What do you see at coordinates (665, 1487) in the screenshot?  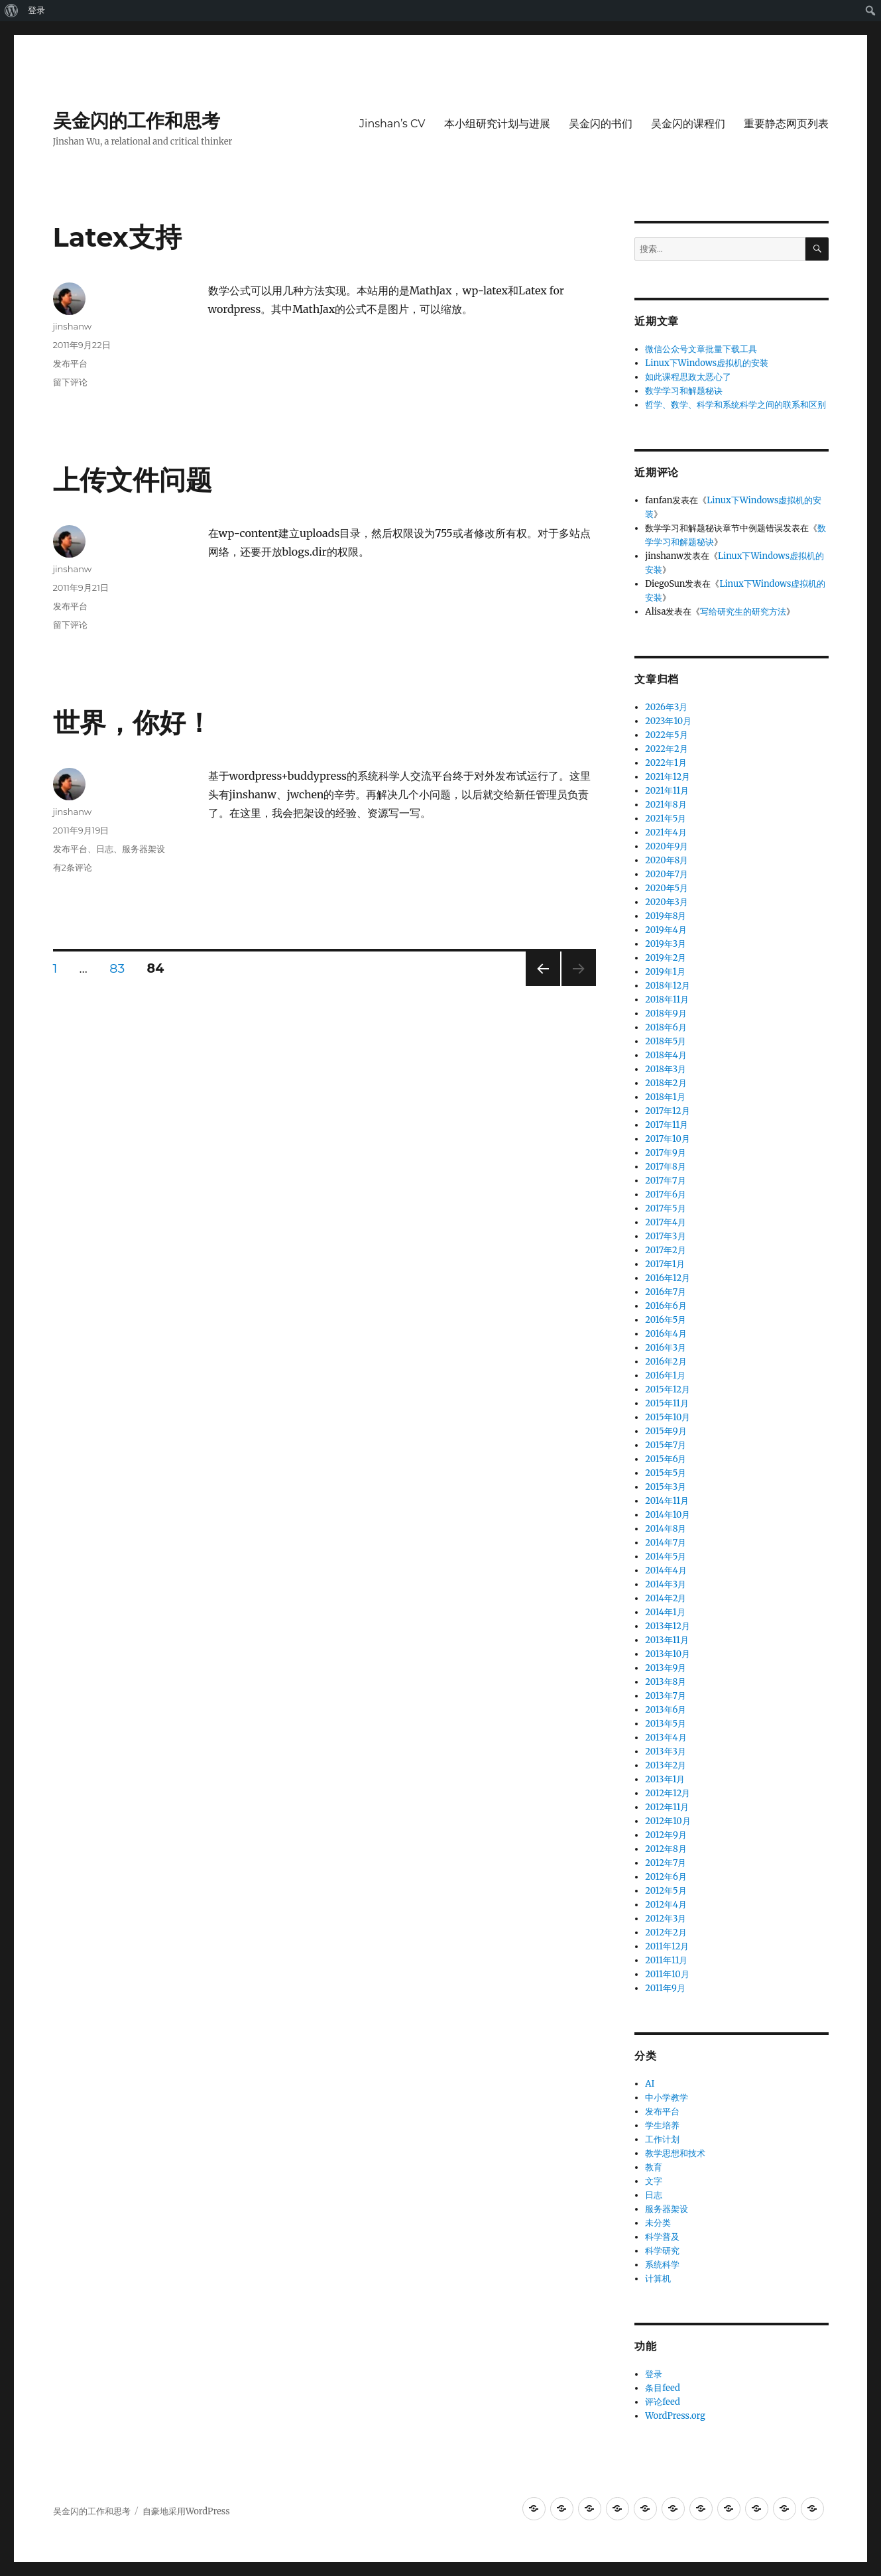 I see `2015年3月` at bounding box center [665, 1487].